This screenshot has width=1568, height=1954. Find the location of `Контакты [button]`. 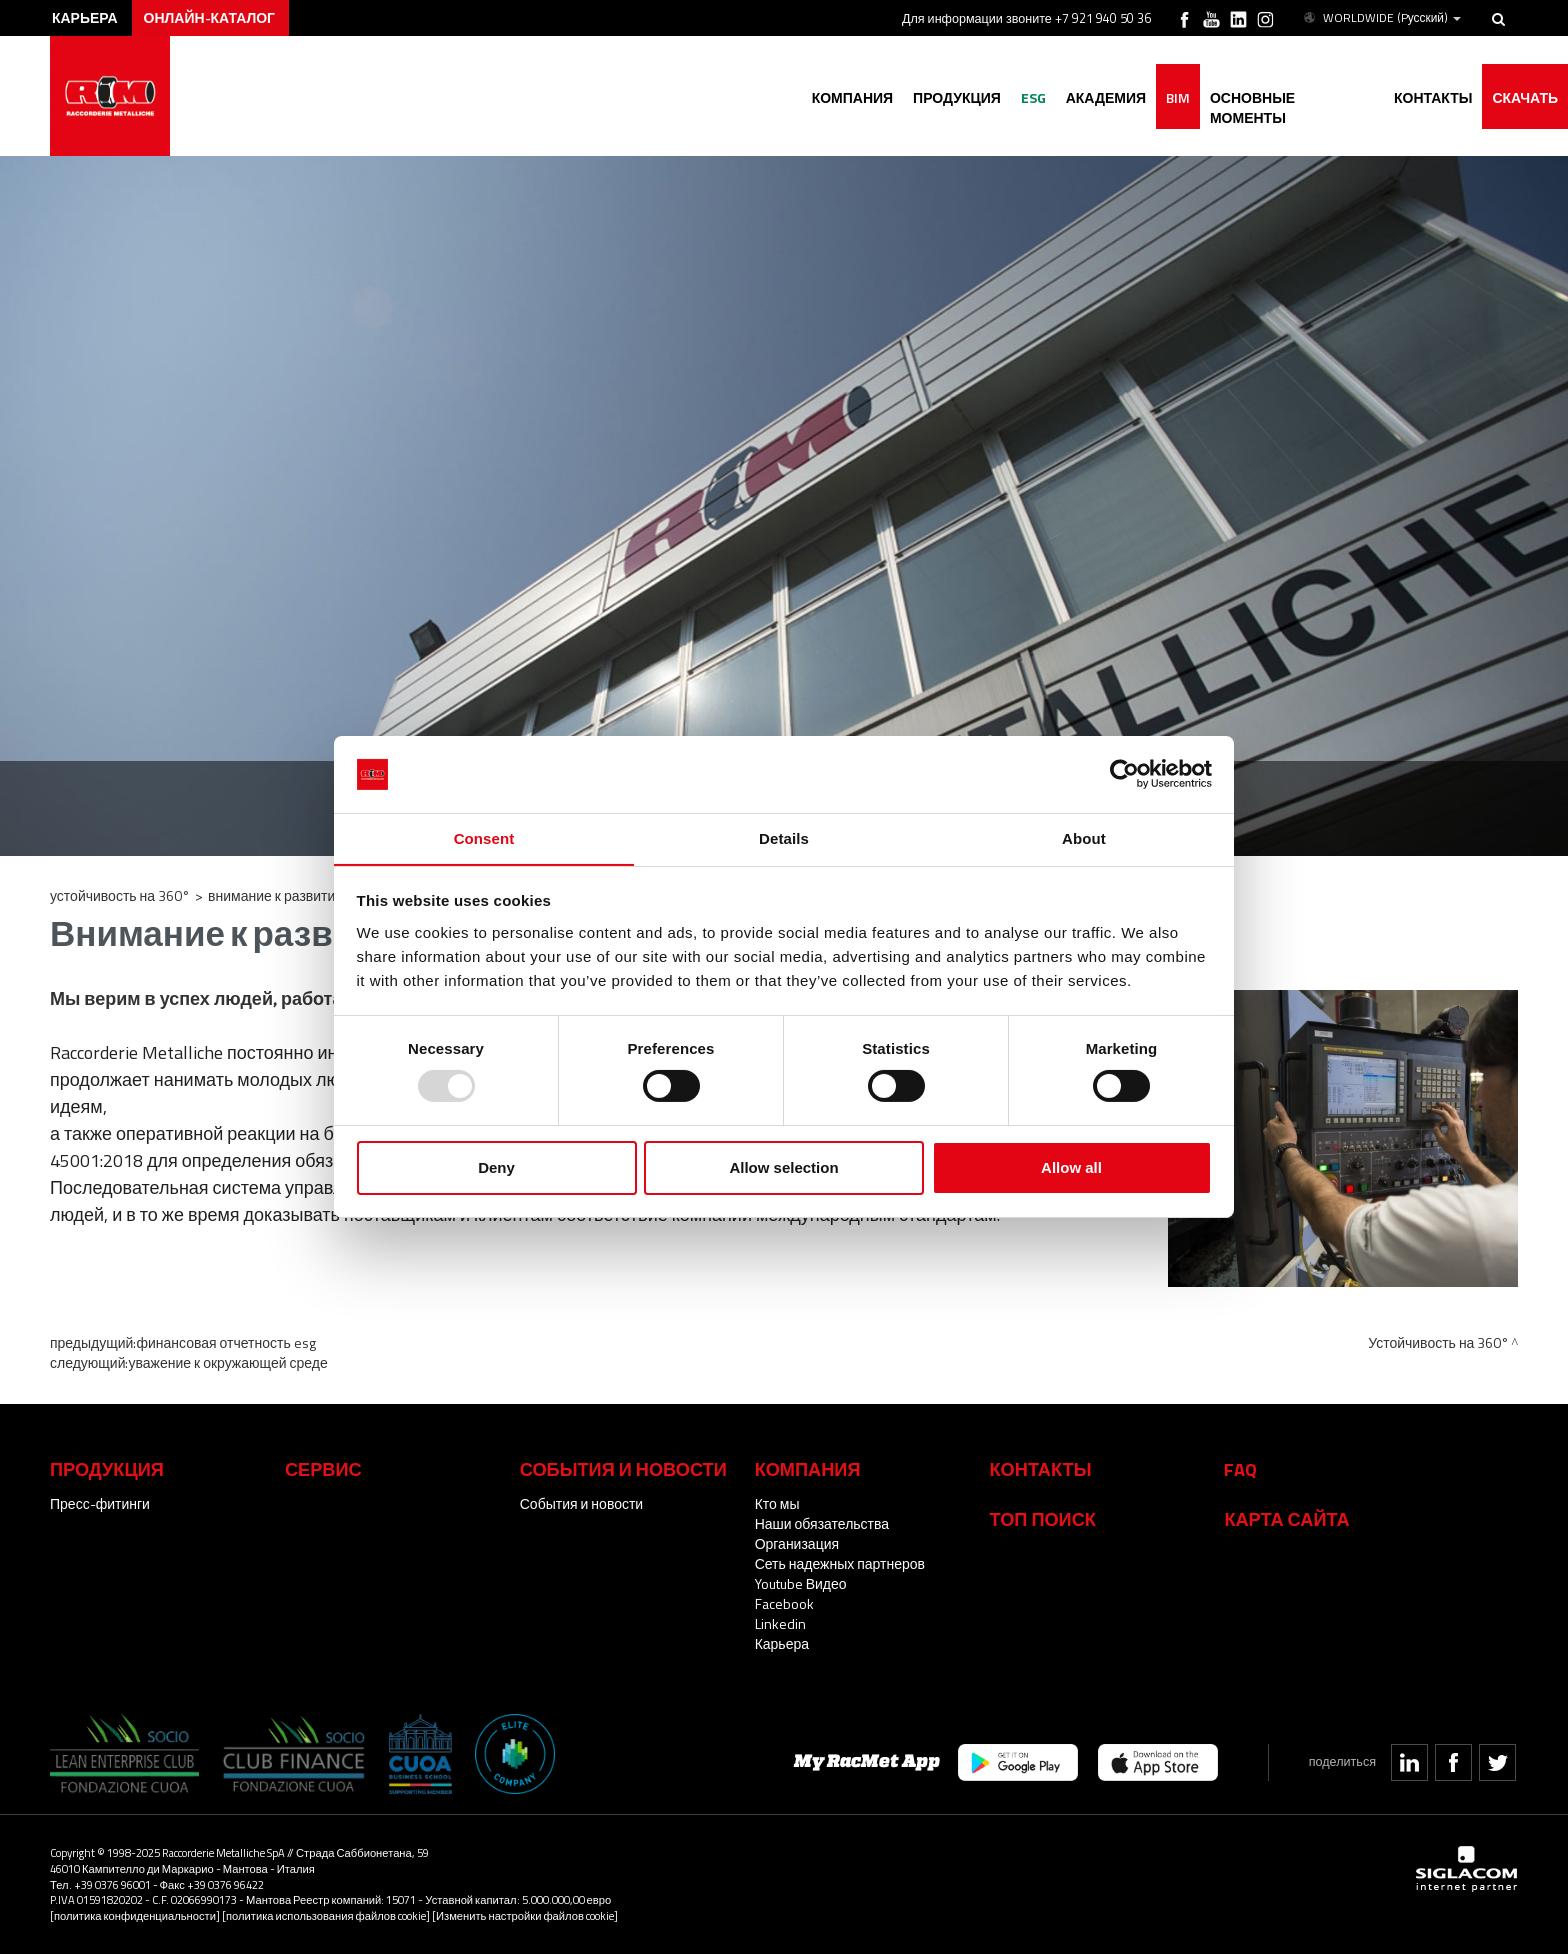

Контакты [button] is located at coordinates (1433, 97).